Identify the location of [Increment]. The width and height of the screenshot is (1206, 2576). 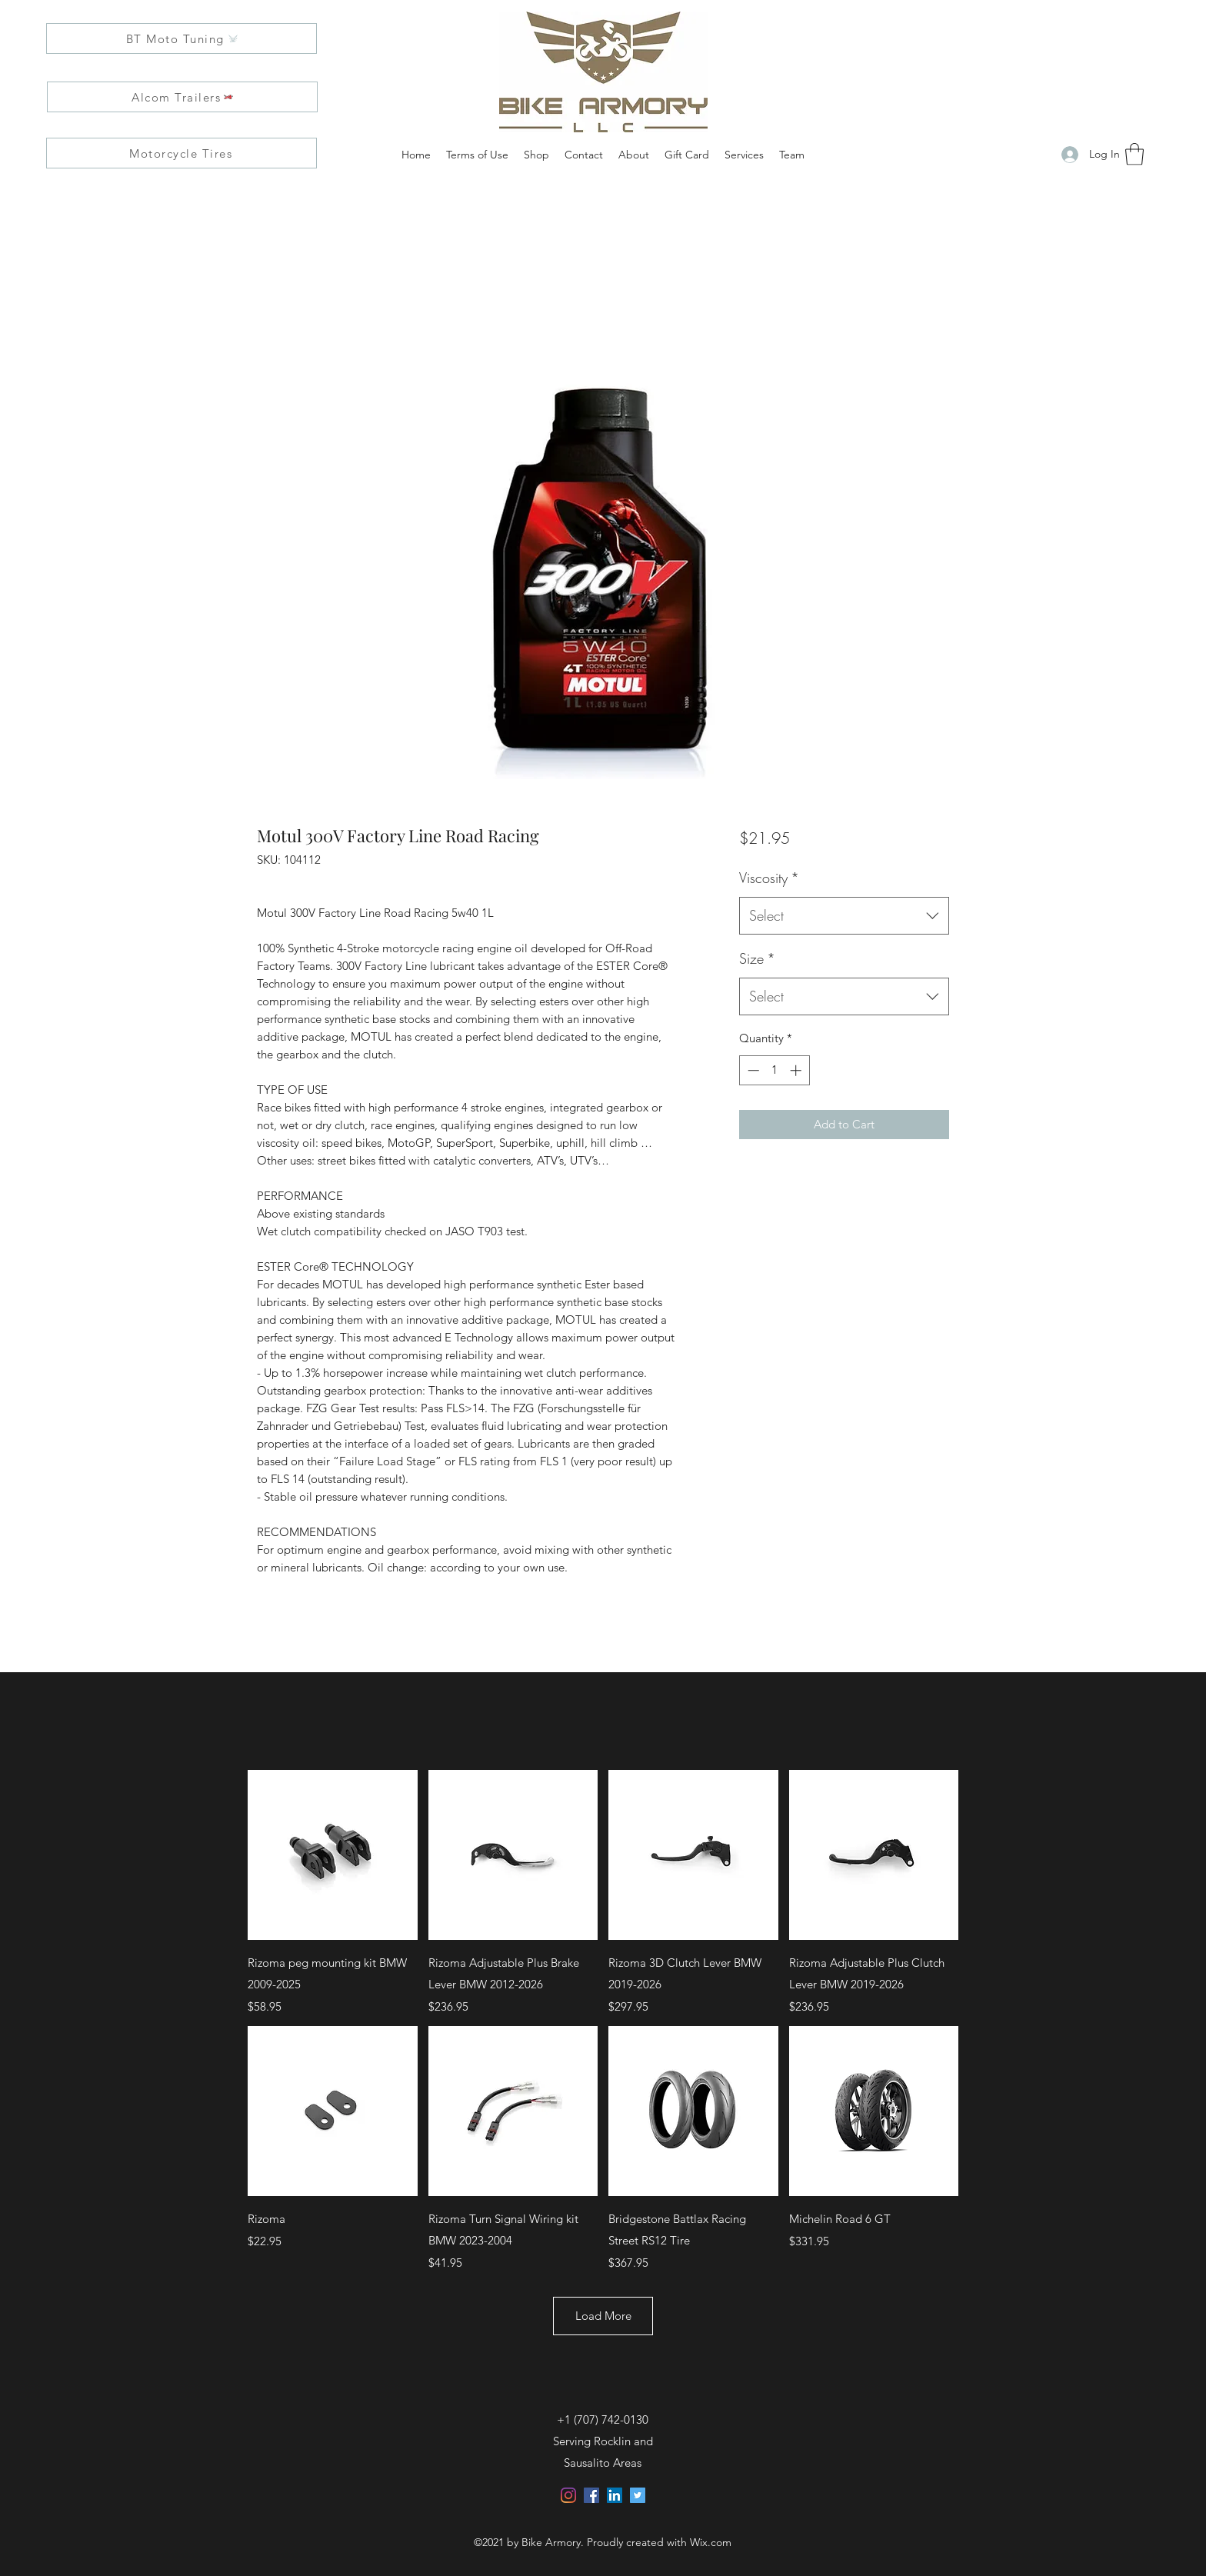
(797, 1070).